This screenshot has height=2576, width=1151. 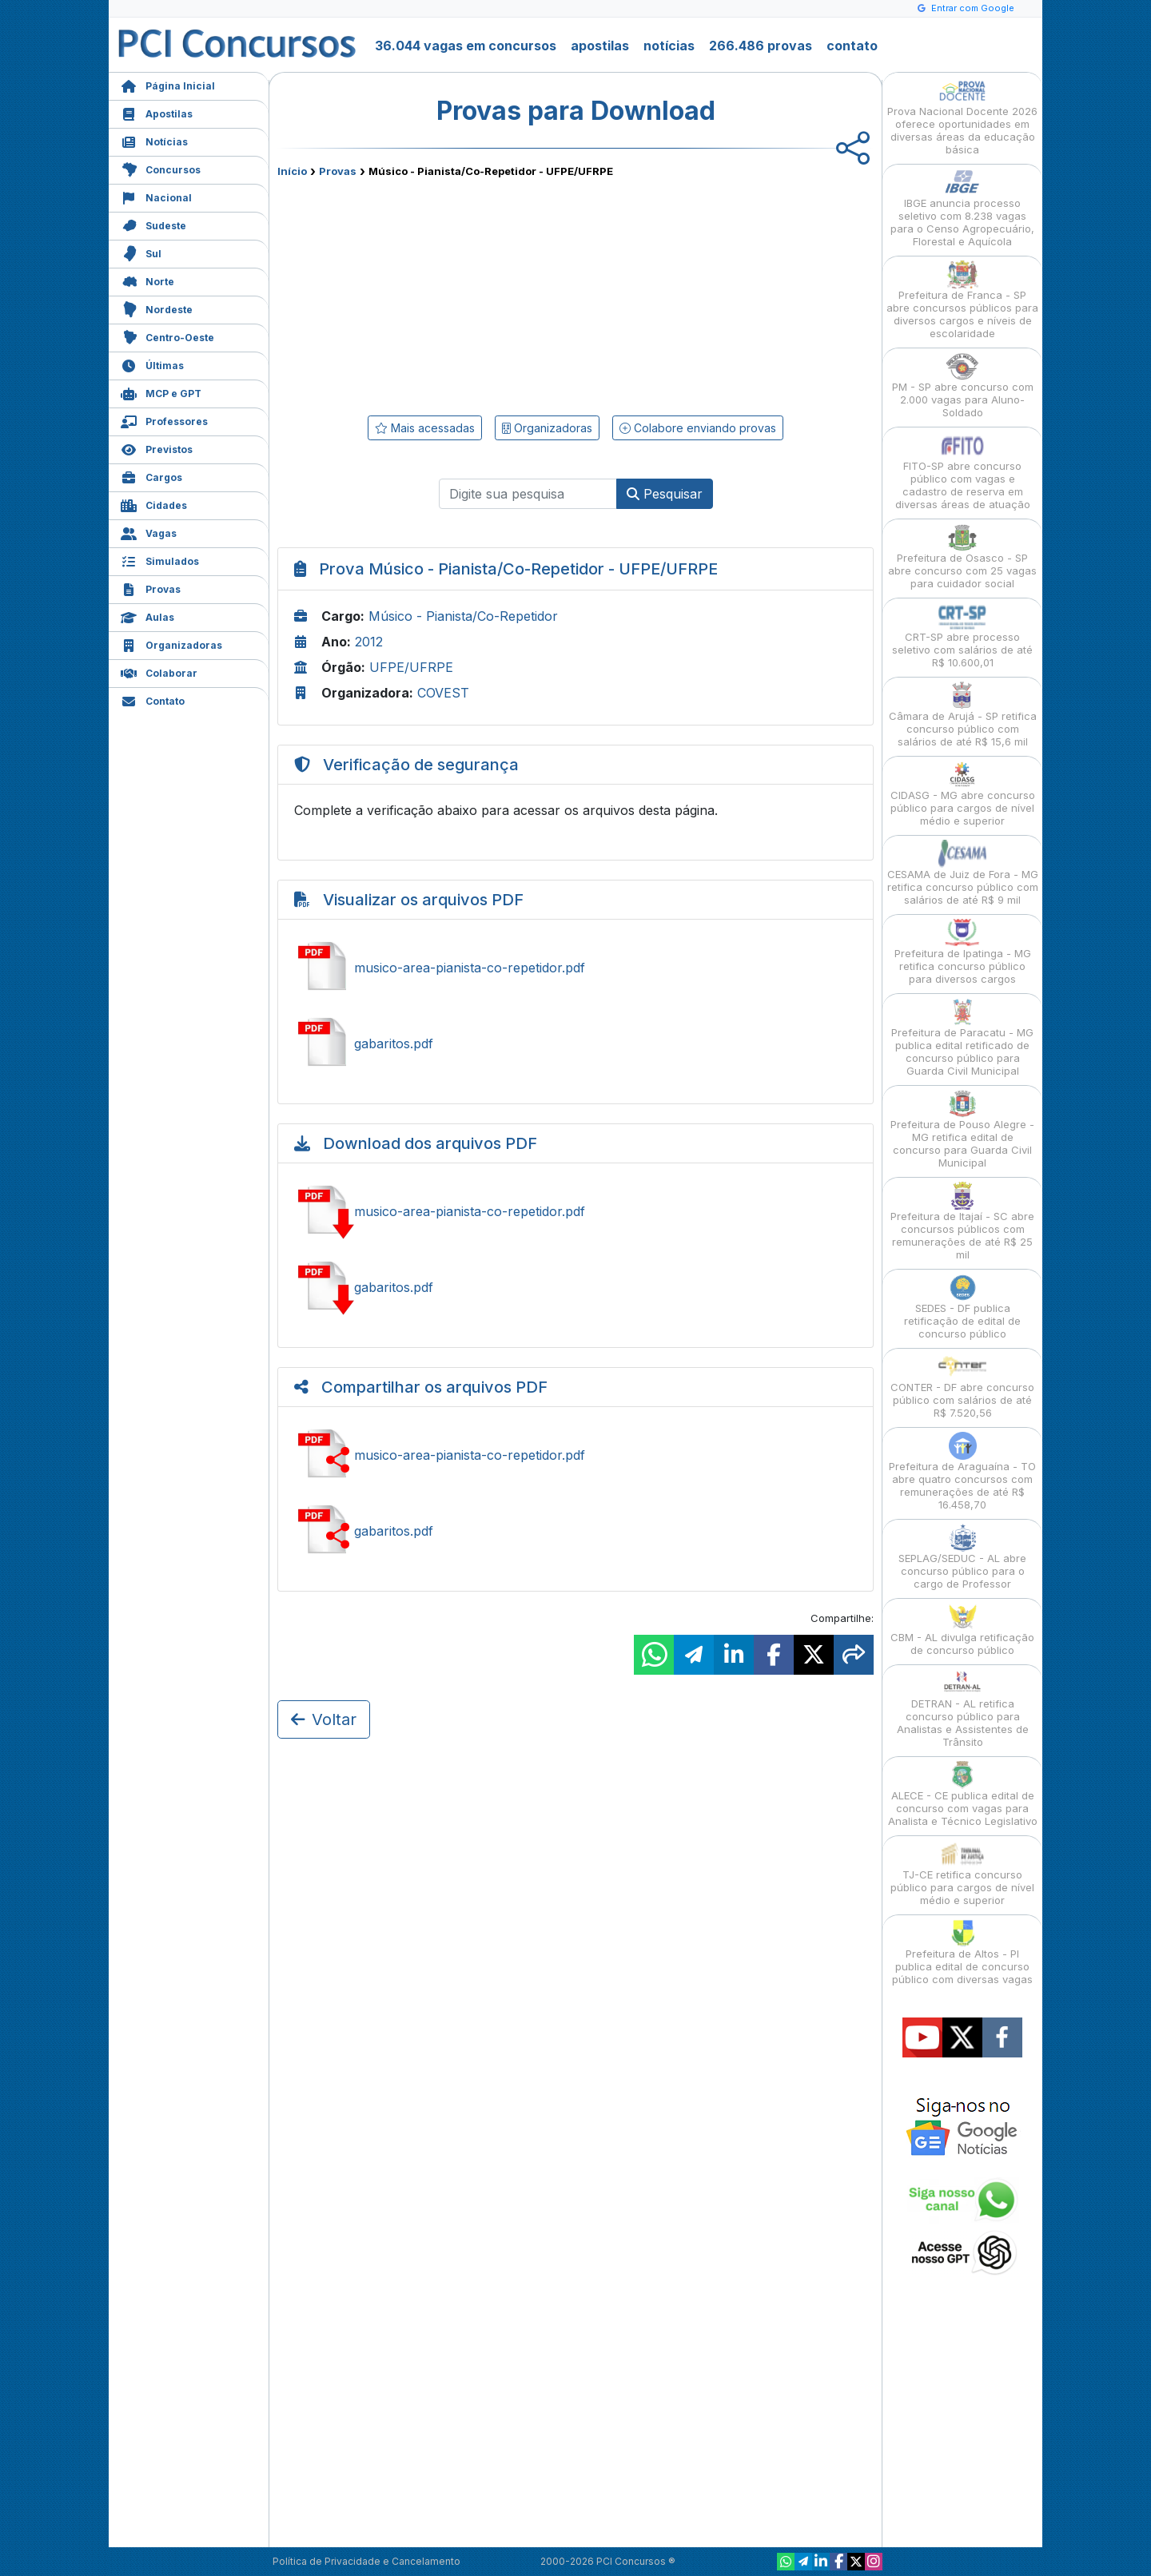 What do you see at coordinates (600, 46) in the screenshot?
I see `apostilas` at bounding box center [600, 46].